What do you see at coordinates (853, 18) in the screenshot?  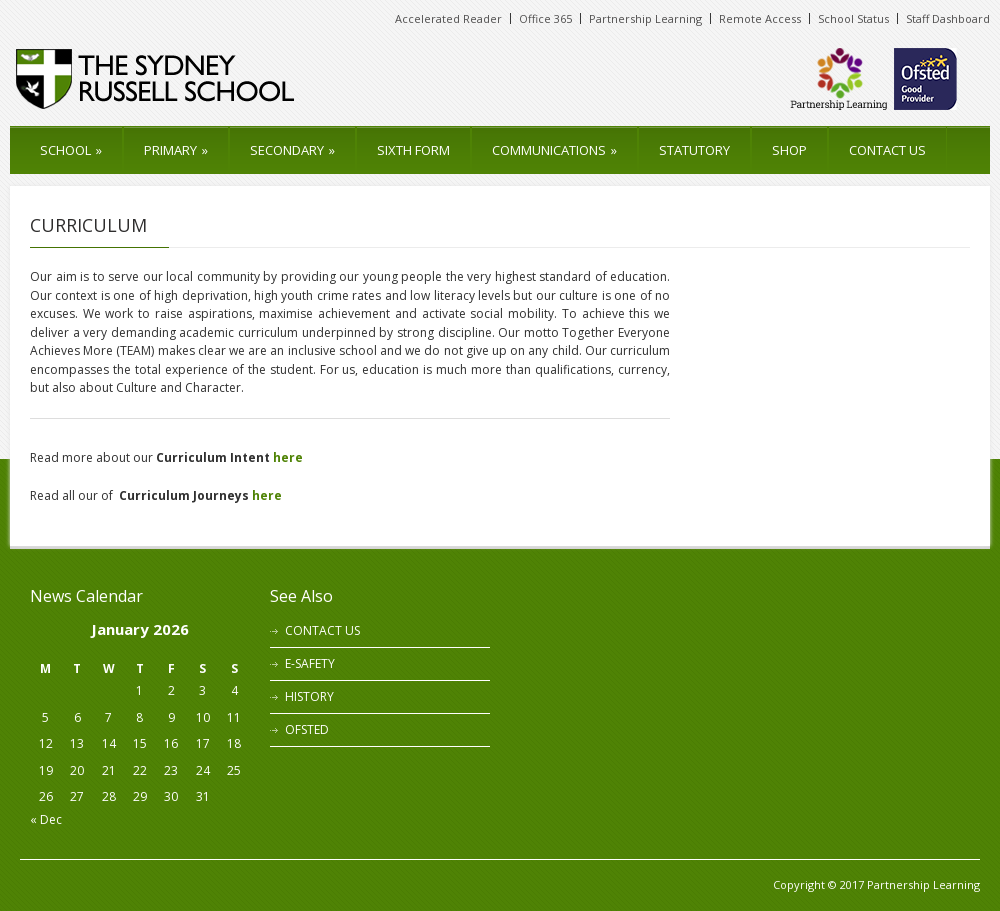 I see `School Status` at bounding box center [853, 18].